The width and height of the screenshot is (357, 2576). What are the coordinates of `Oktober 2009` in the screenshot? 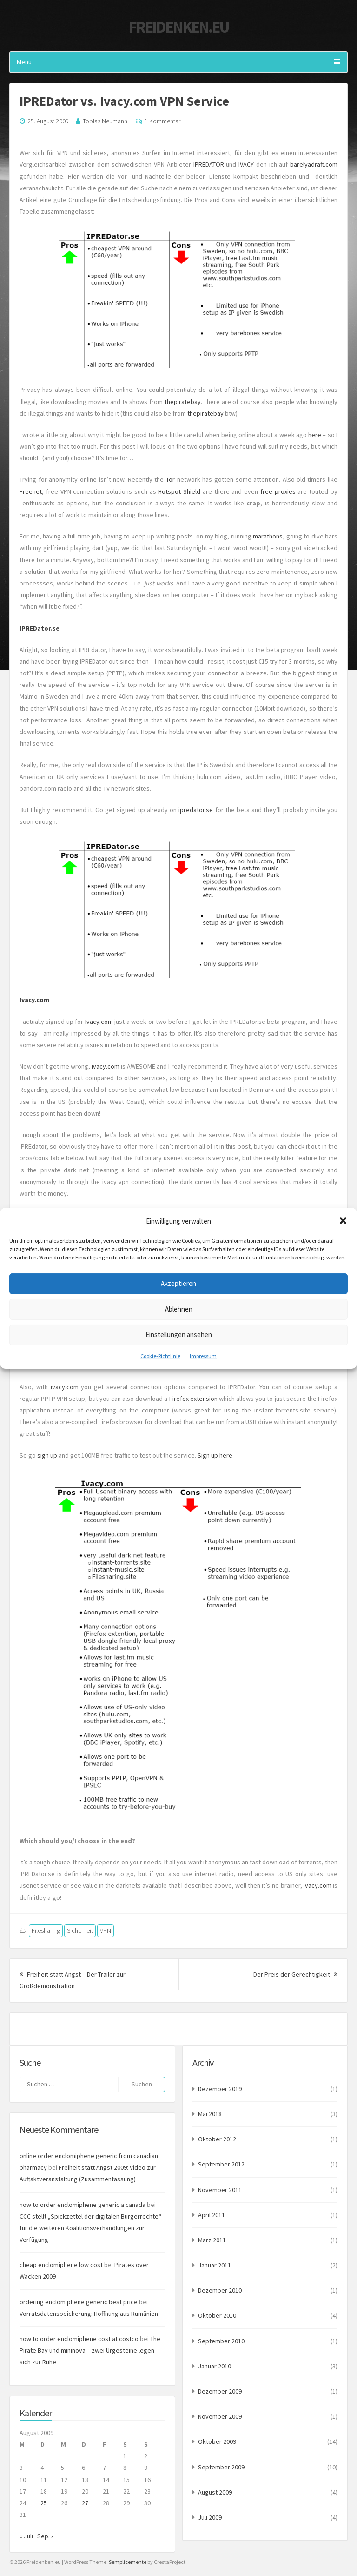 It's located at (217, 2441).